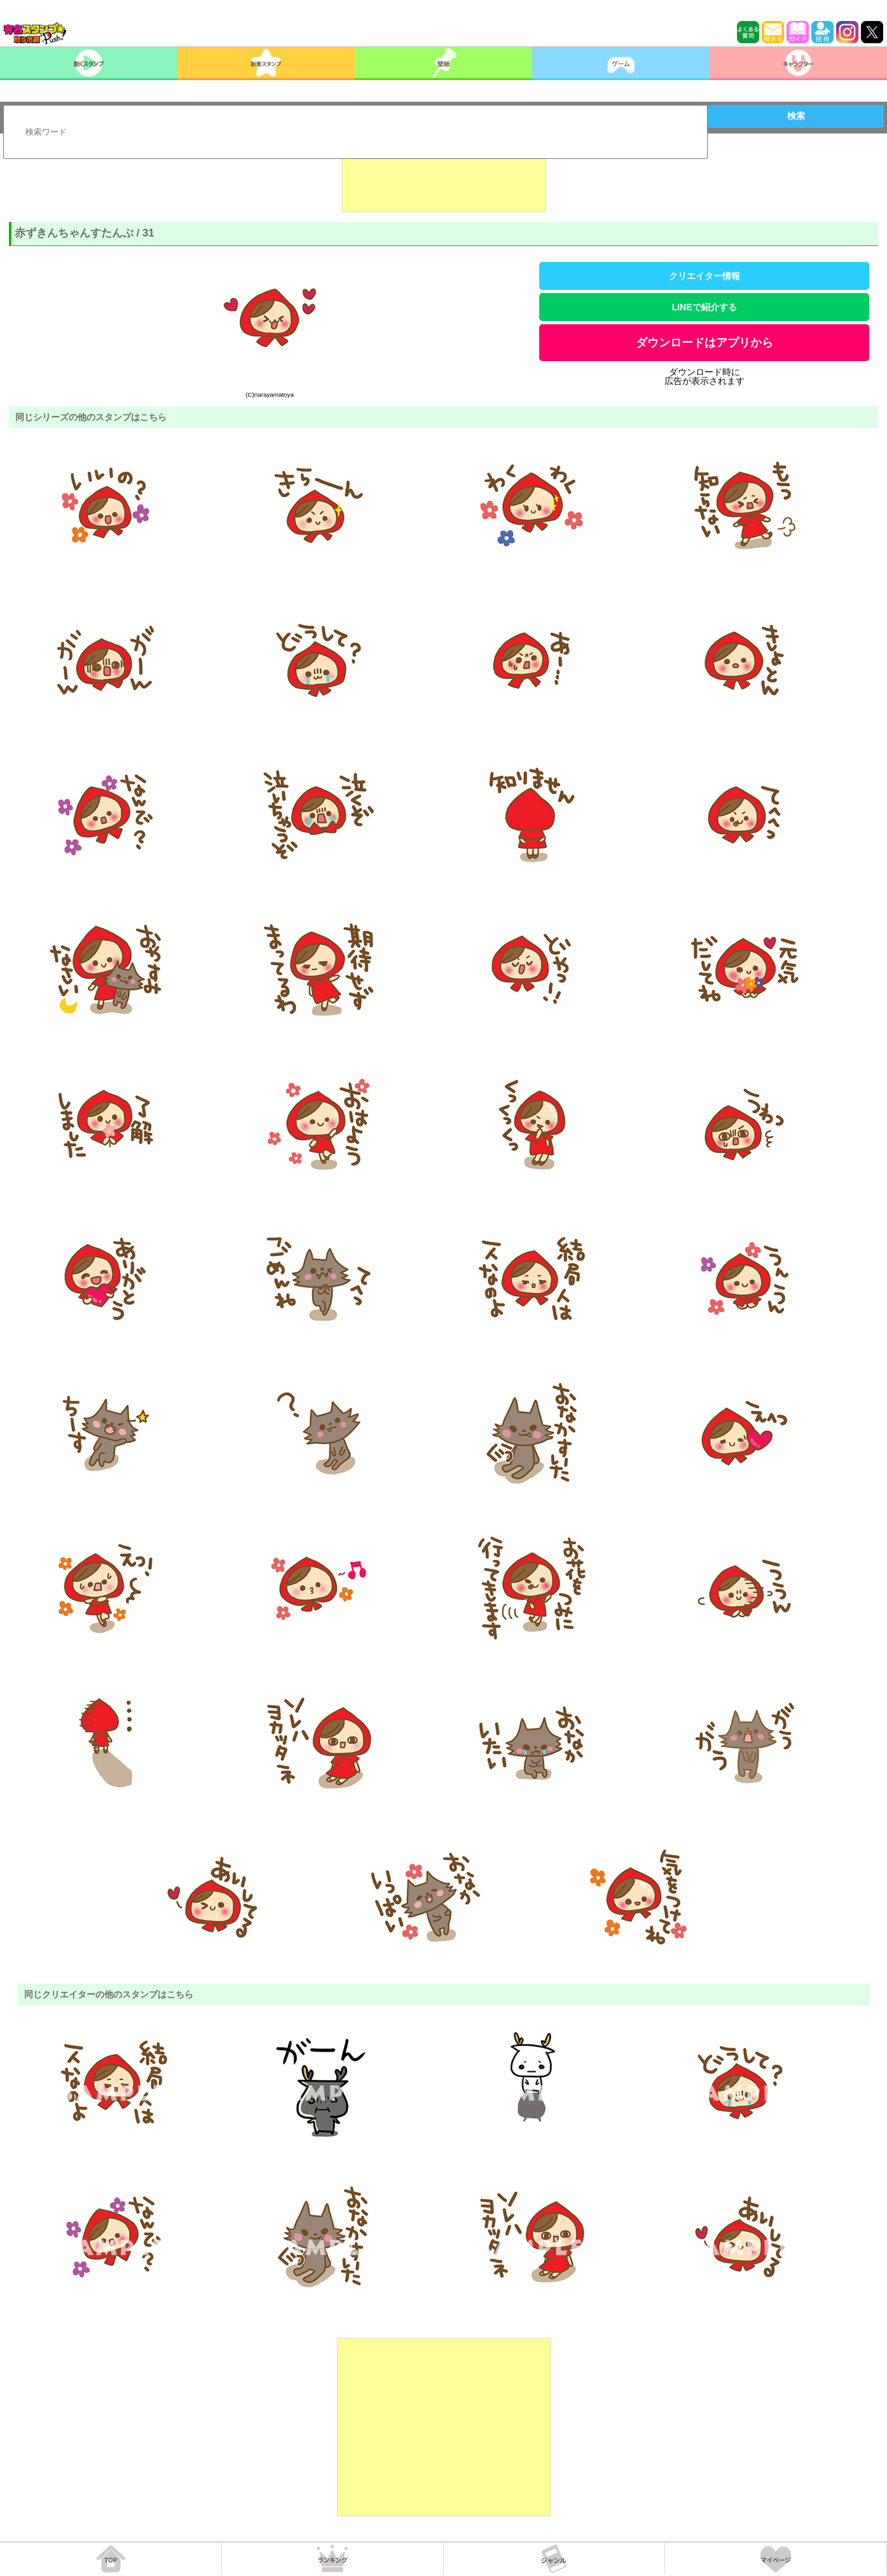 The width and height of the screenshot is (887, 2576). I want to click on [Advertisement], so click(444, 180).